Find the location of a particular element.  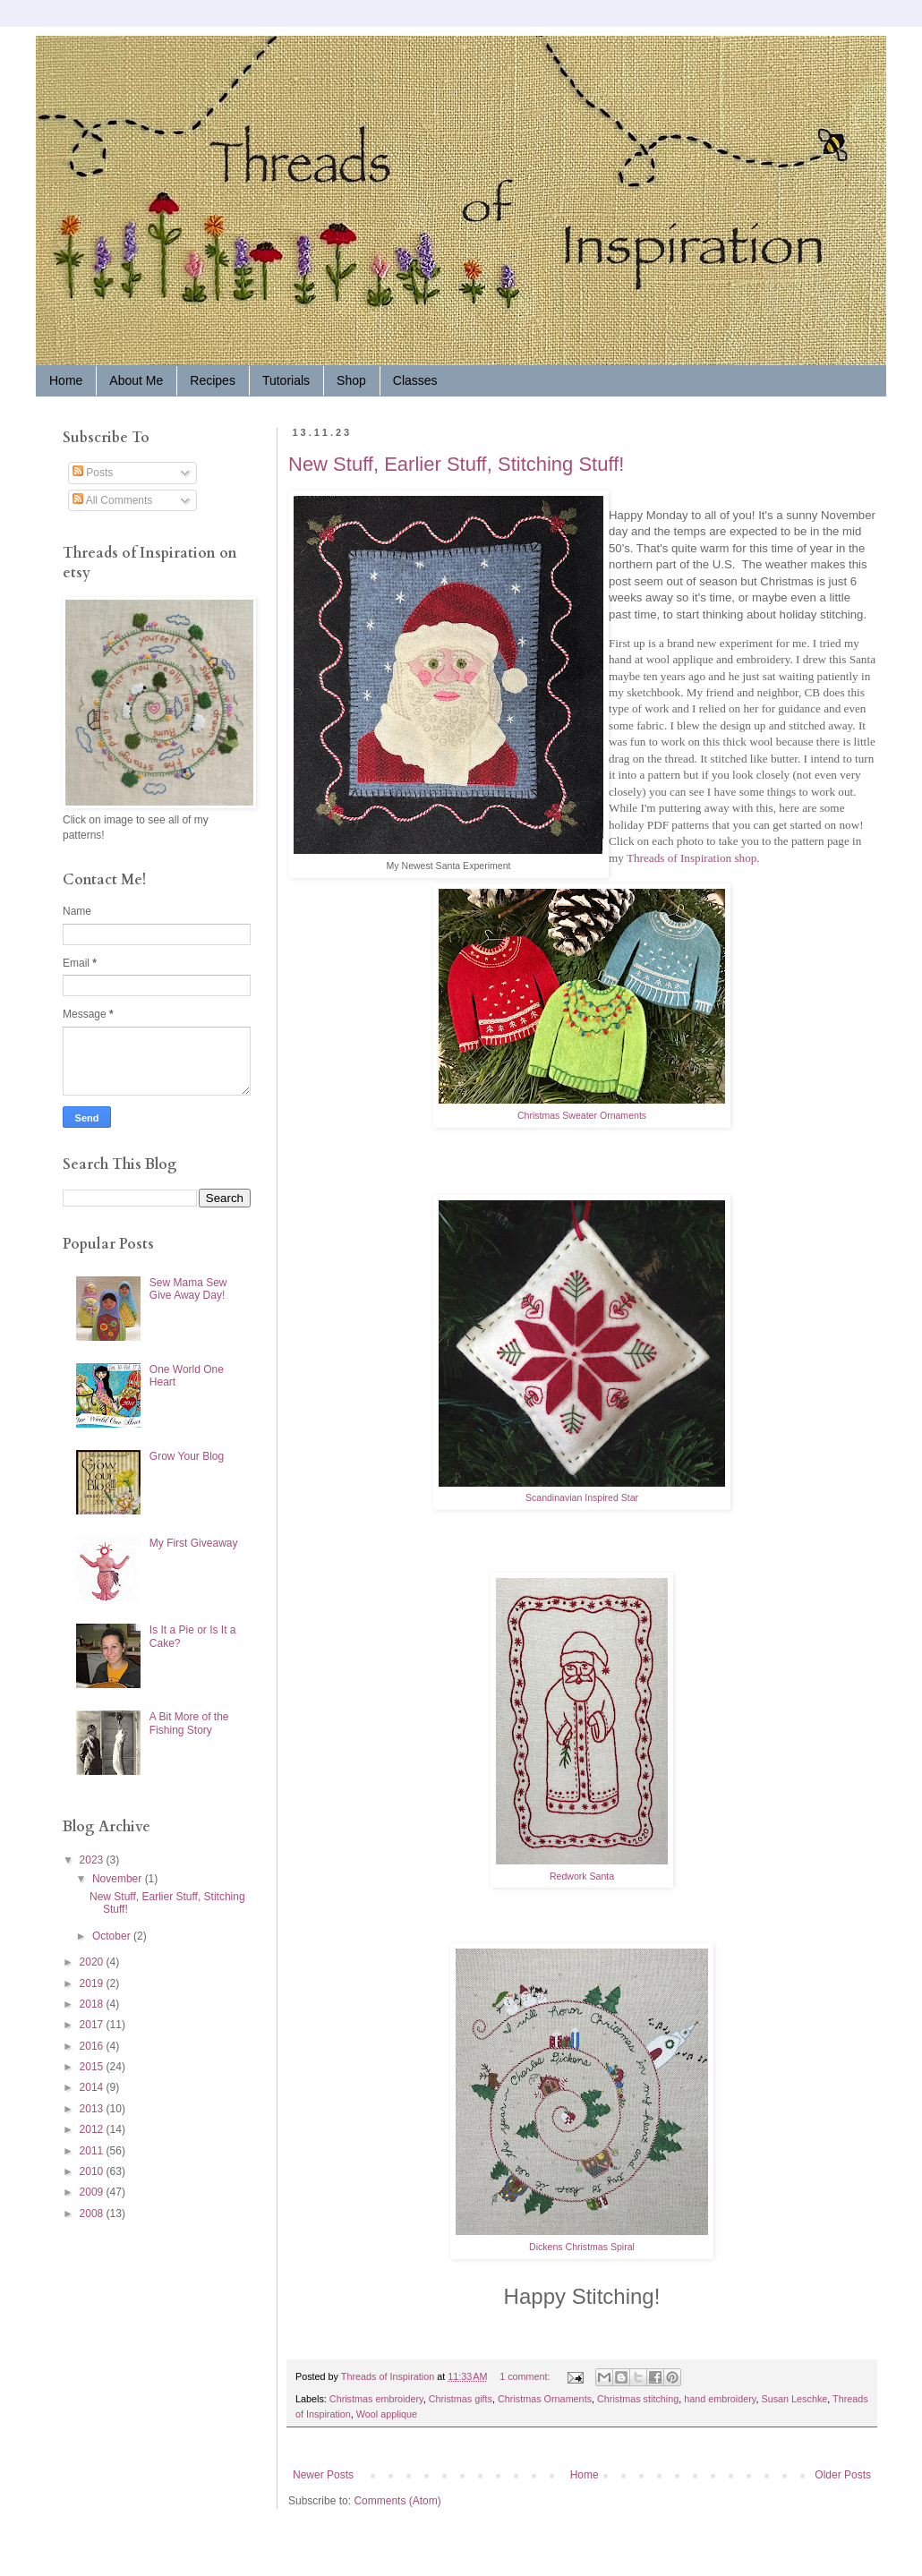

Christmas Ornaments is located at coordinates (545, 2398).